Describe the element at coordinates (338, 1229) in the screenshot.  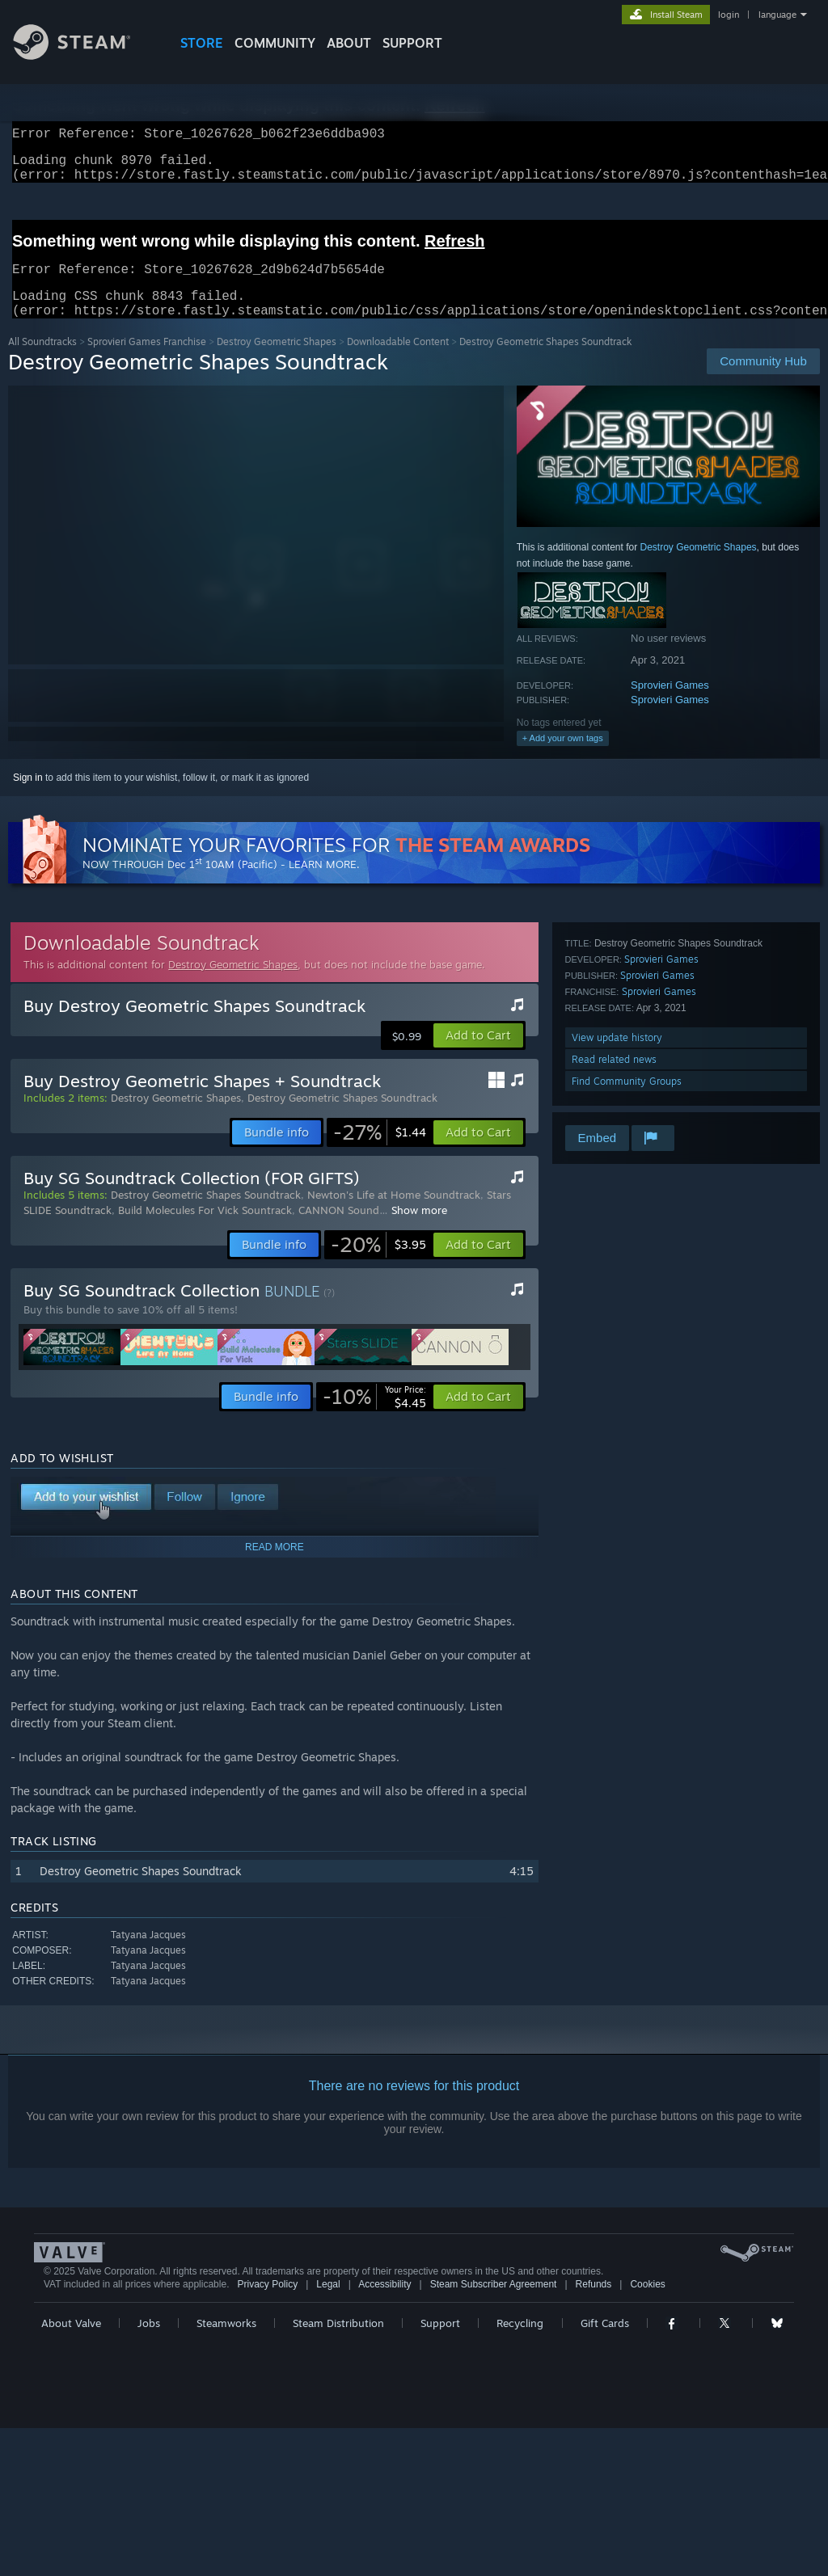
I see `CANNON Sound` at that location.